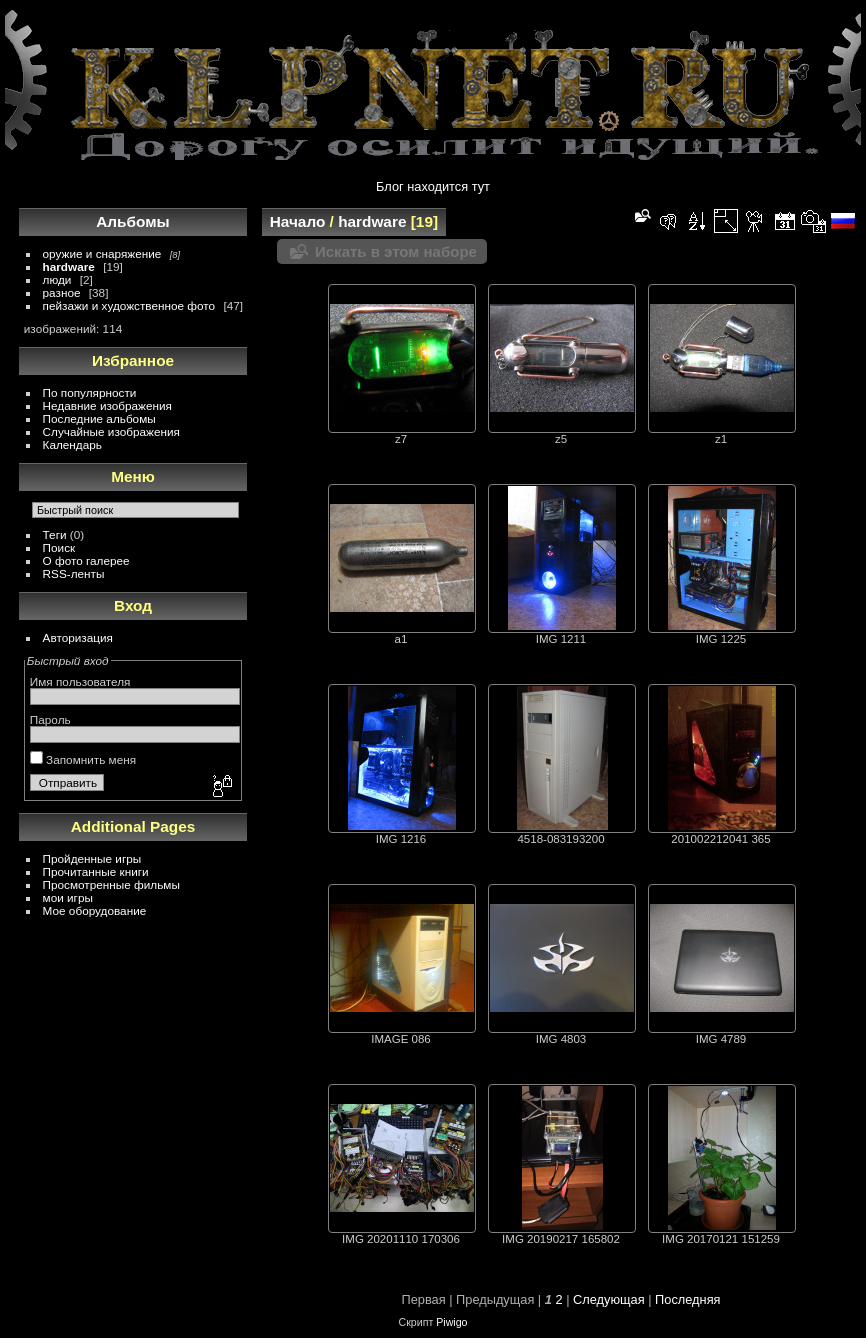 The image size is (866, 1338). What do you see at coordinates (107, 405) in the screenshot?
I see `Недавние изображения` at bounding box center [107, 405].